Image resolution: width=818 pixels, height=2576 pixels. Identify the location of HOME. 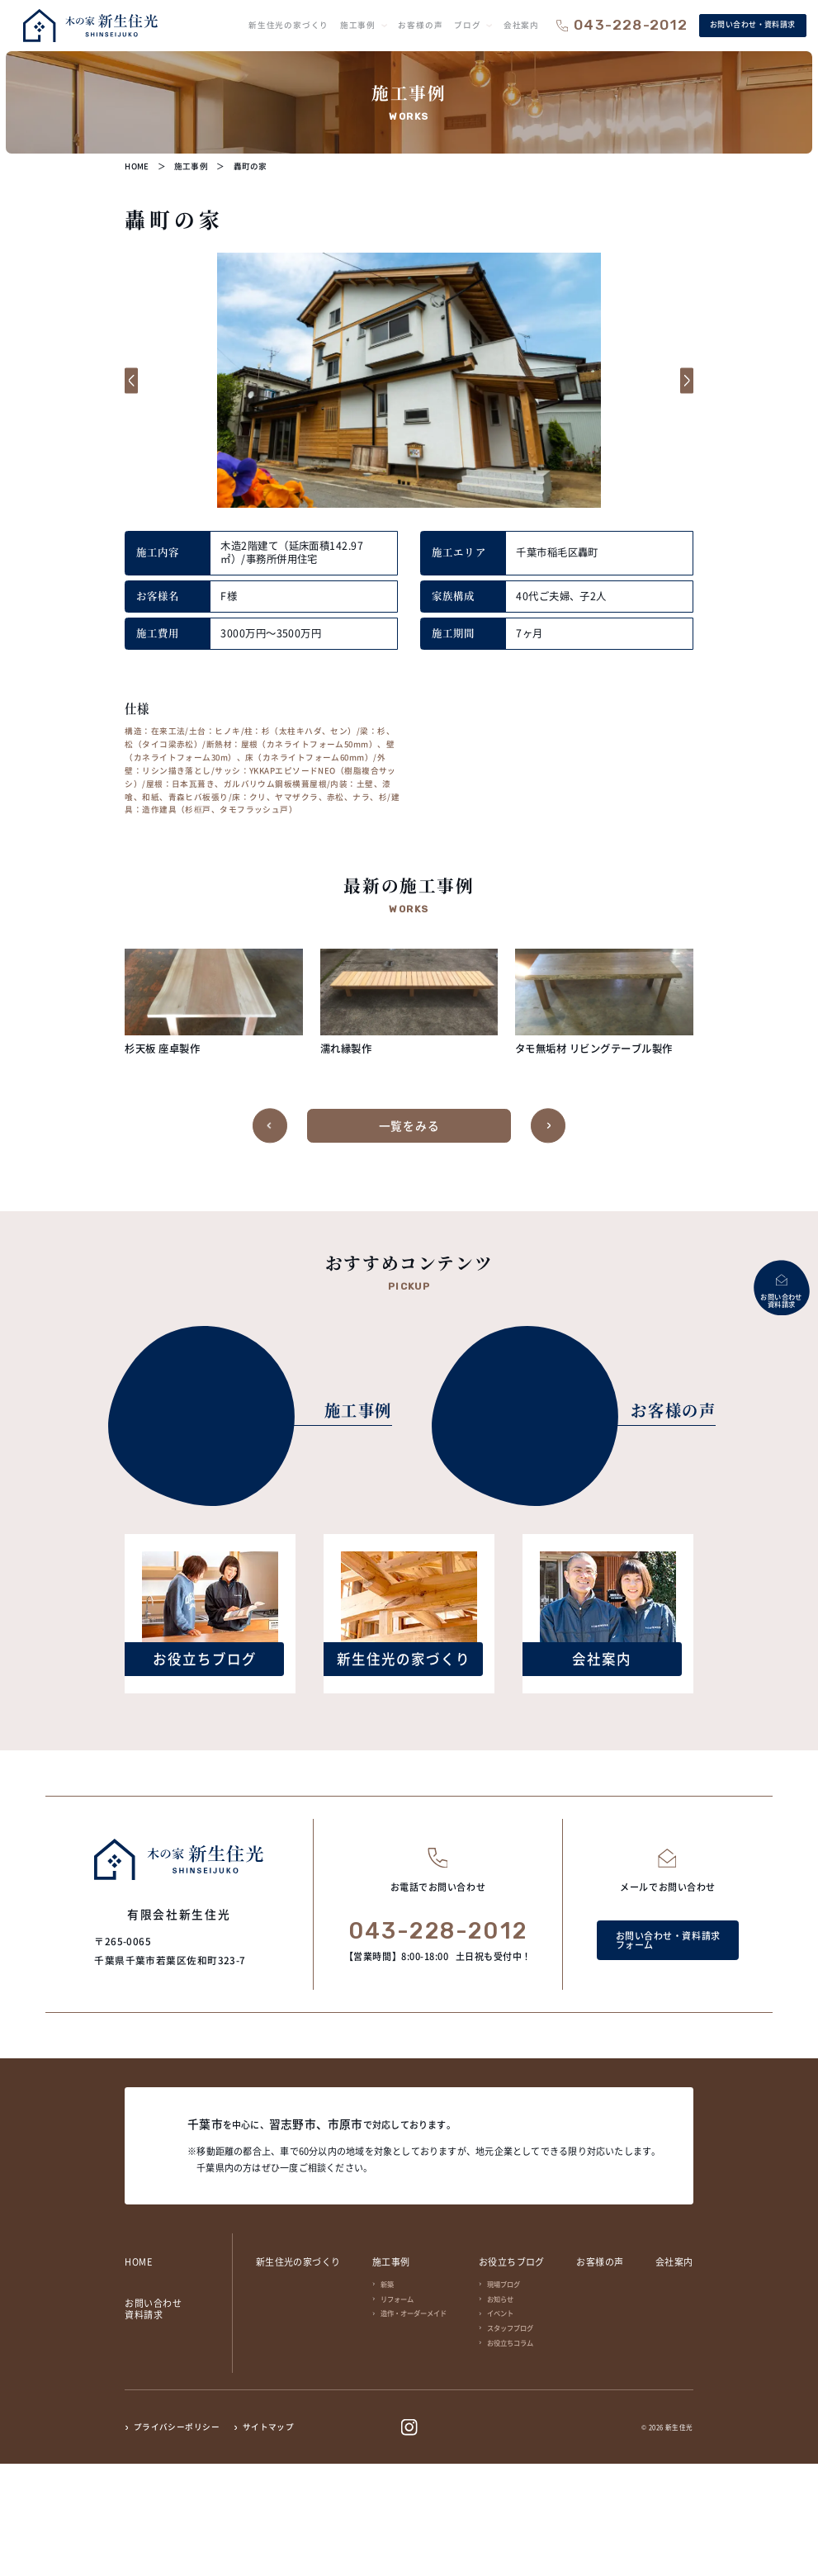
(138, 2373).